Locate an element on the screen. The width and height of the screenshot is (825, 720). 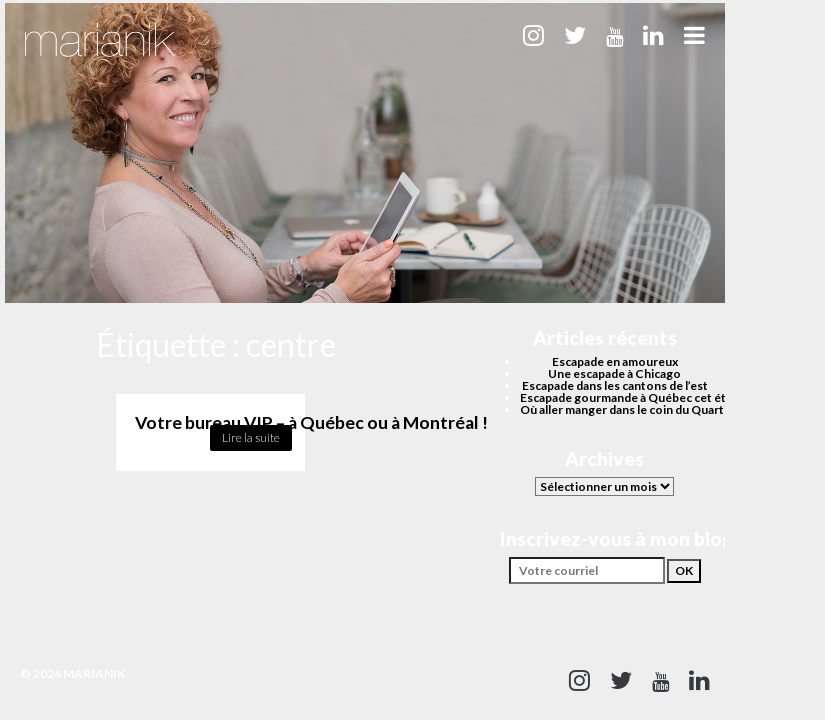
Votre bureau VIP – à Québec ou à Montréal ! is located at coordinates (311, 422).